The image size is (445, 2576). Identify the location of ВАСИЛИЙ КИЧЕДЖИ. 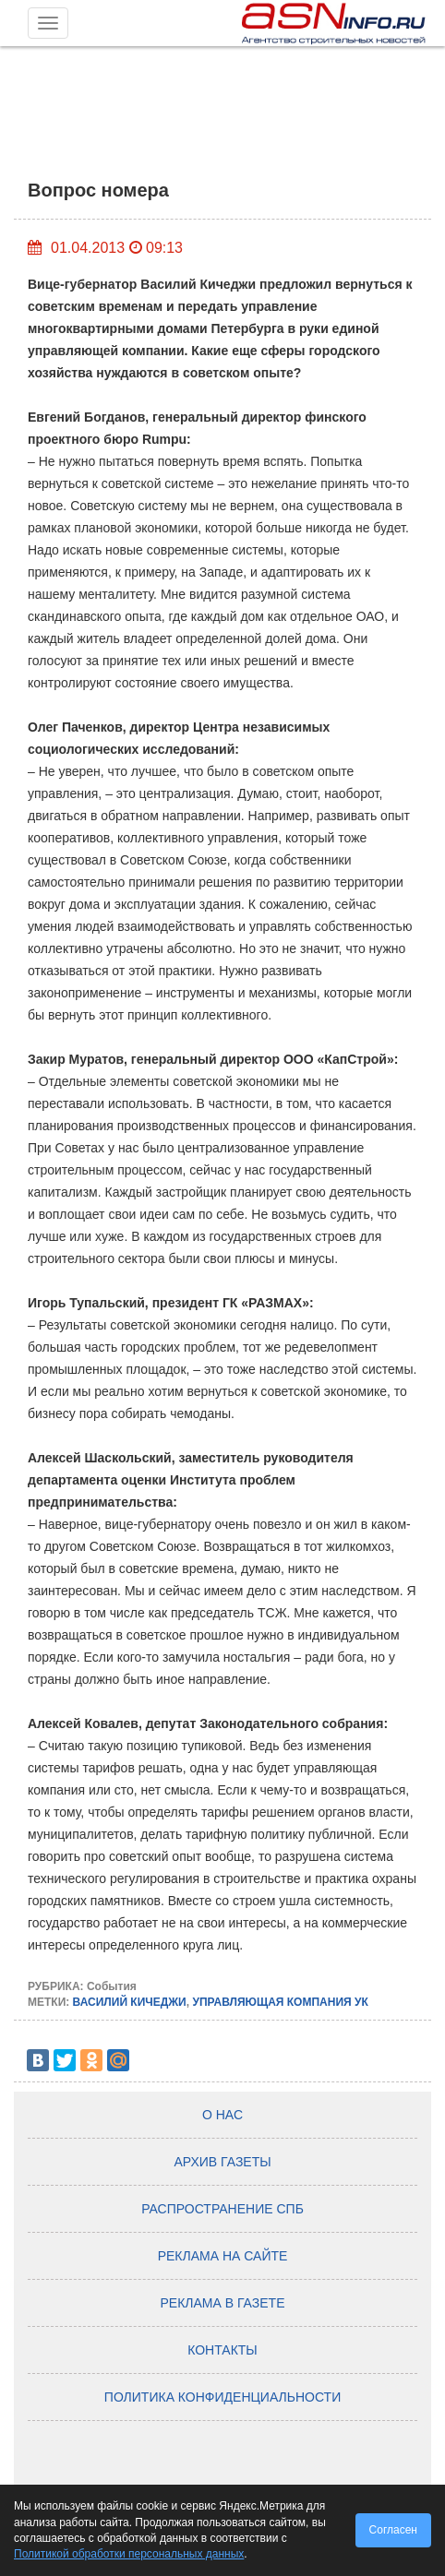
(129, 2002).